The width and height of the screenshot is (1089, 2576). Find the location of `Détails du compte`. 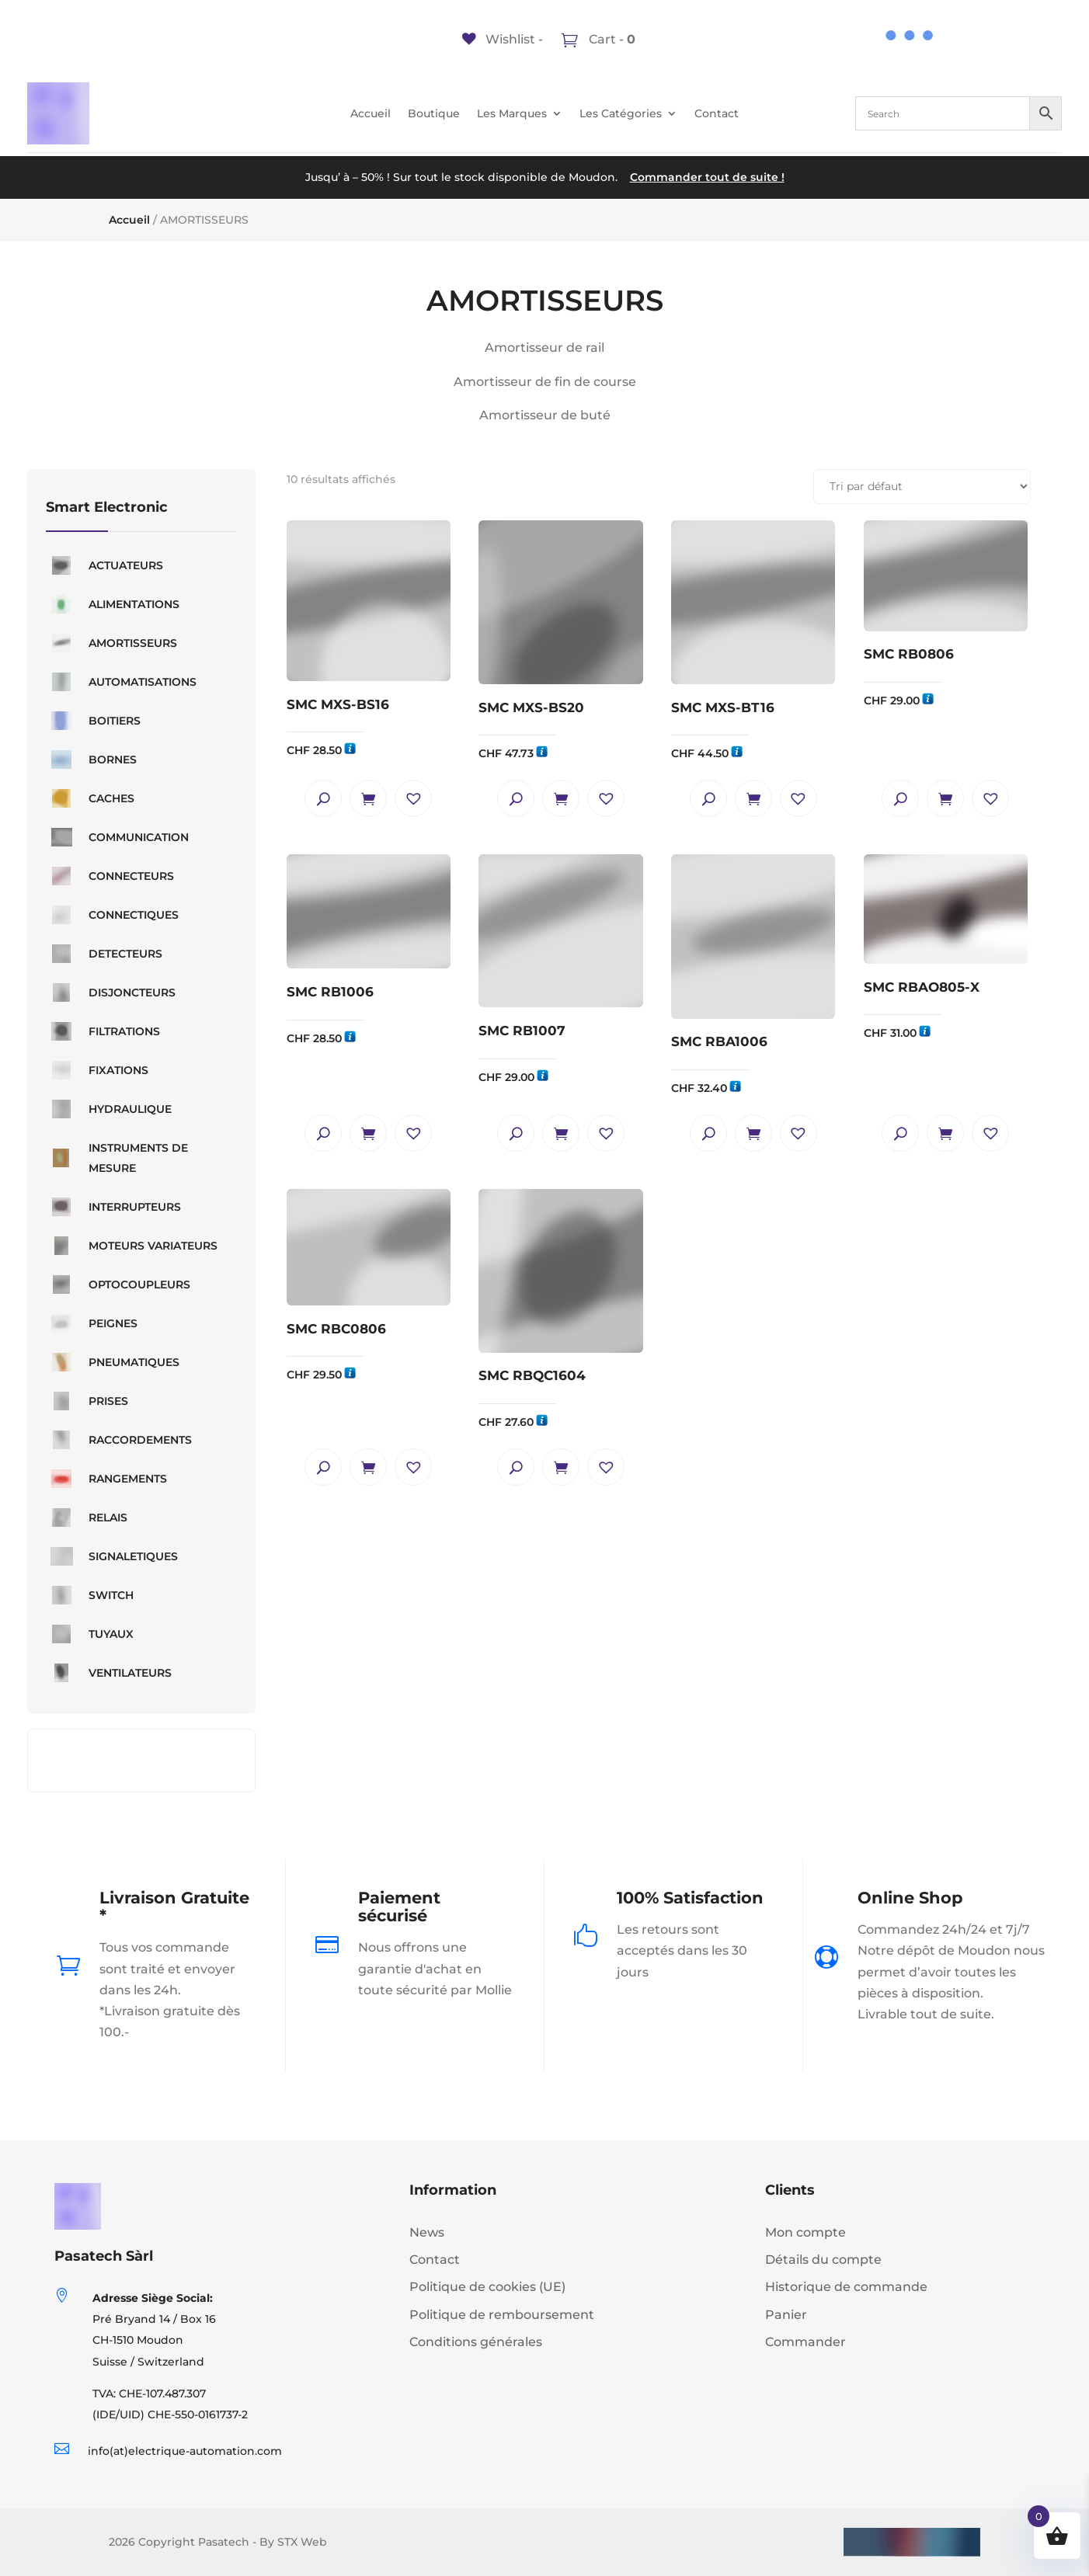

Détails du compte is located at coordinates (823, 2259).